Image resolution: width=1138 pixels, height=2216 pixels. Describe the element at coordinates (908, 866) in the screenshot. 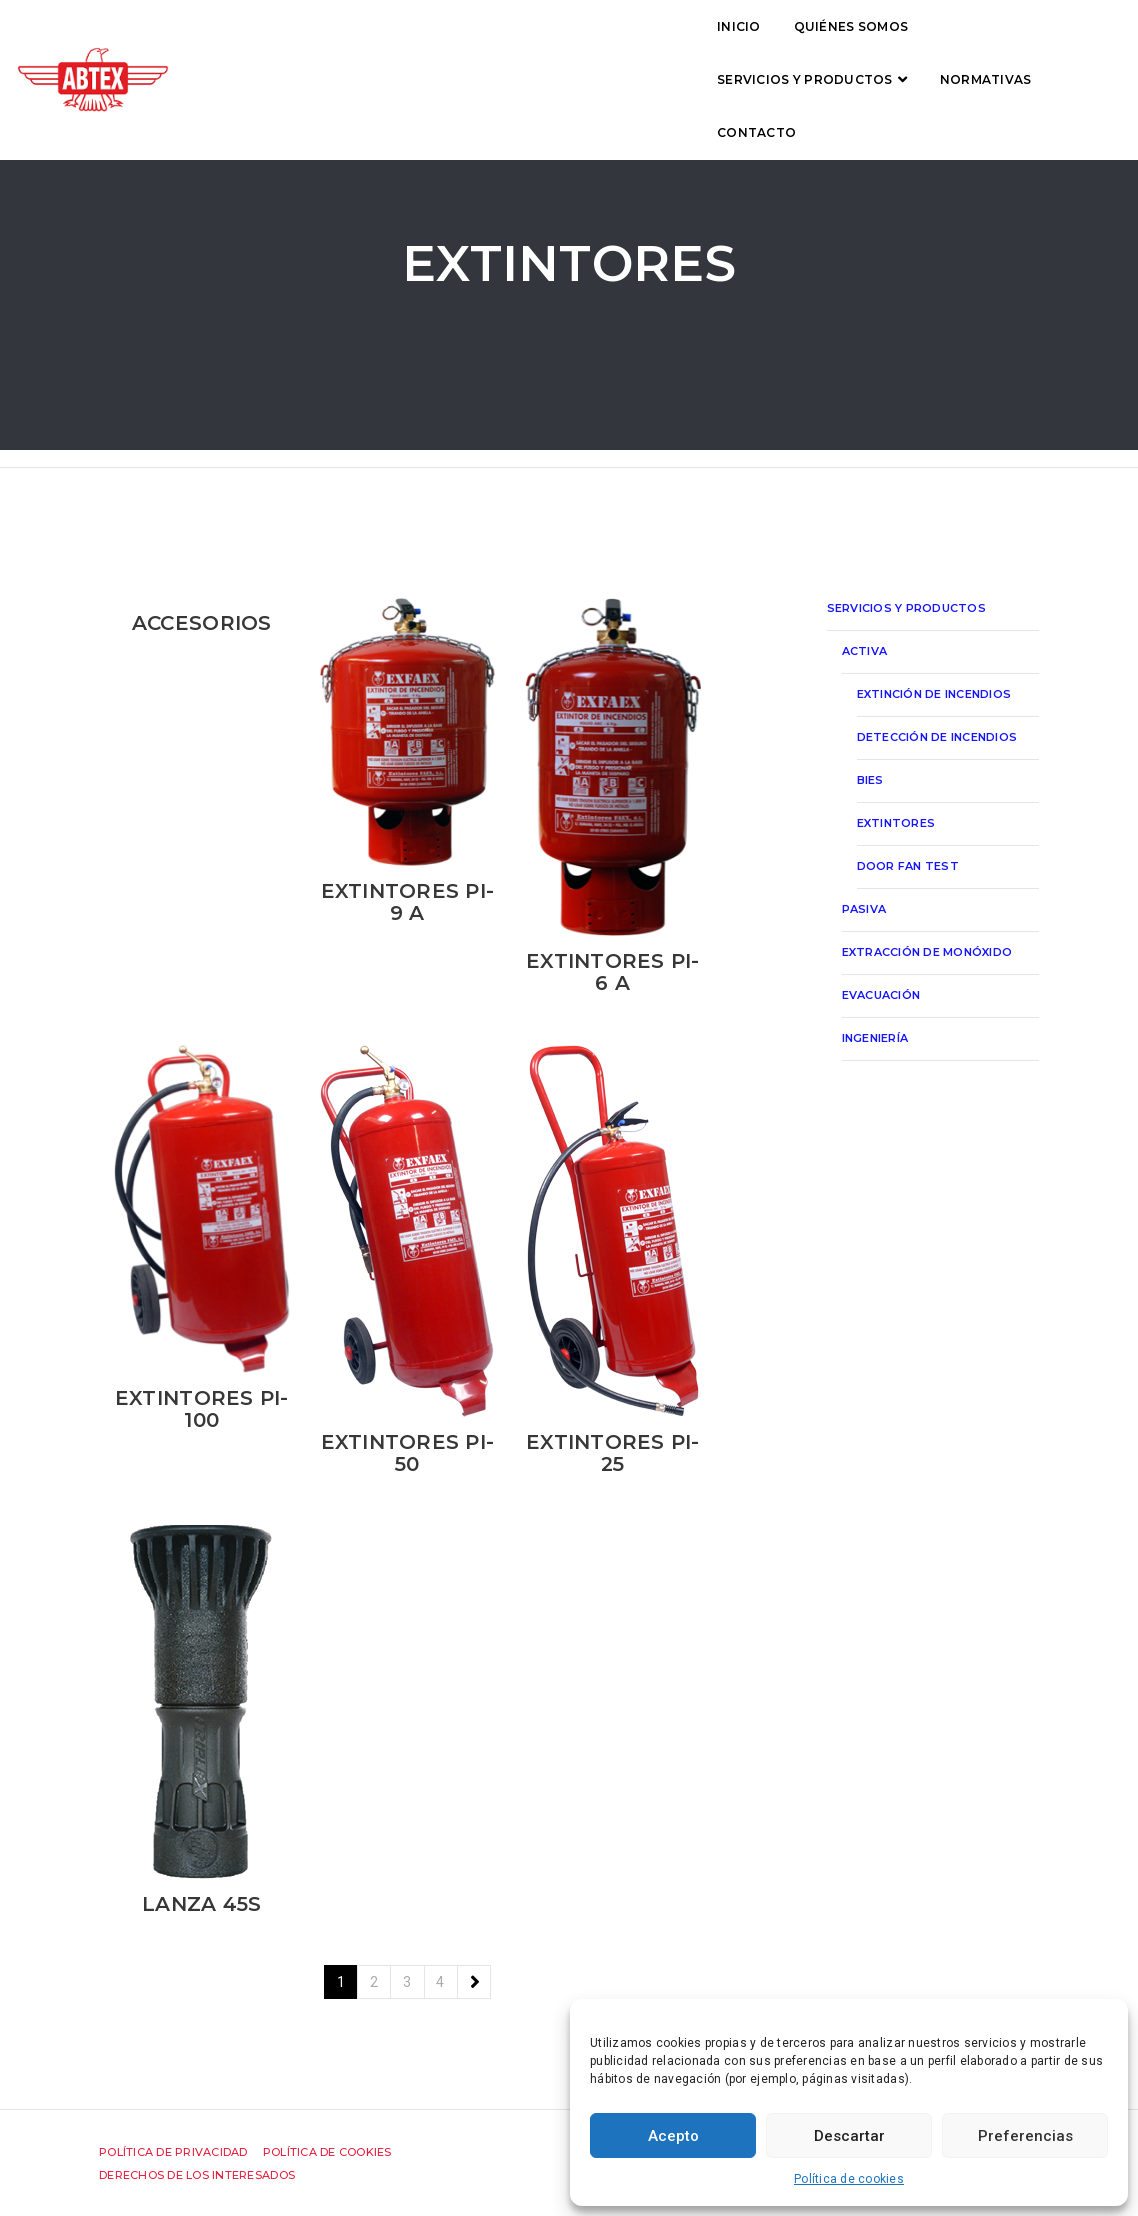

I see `Door Fan Test` at that location.